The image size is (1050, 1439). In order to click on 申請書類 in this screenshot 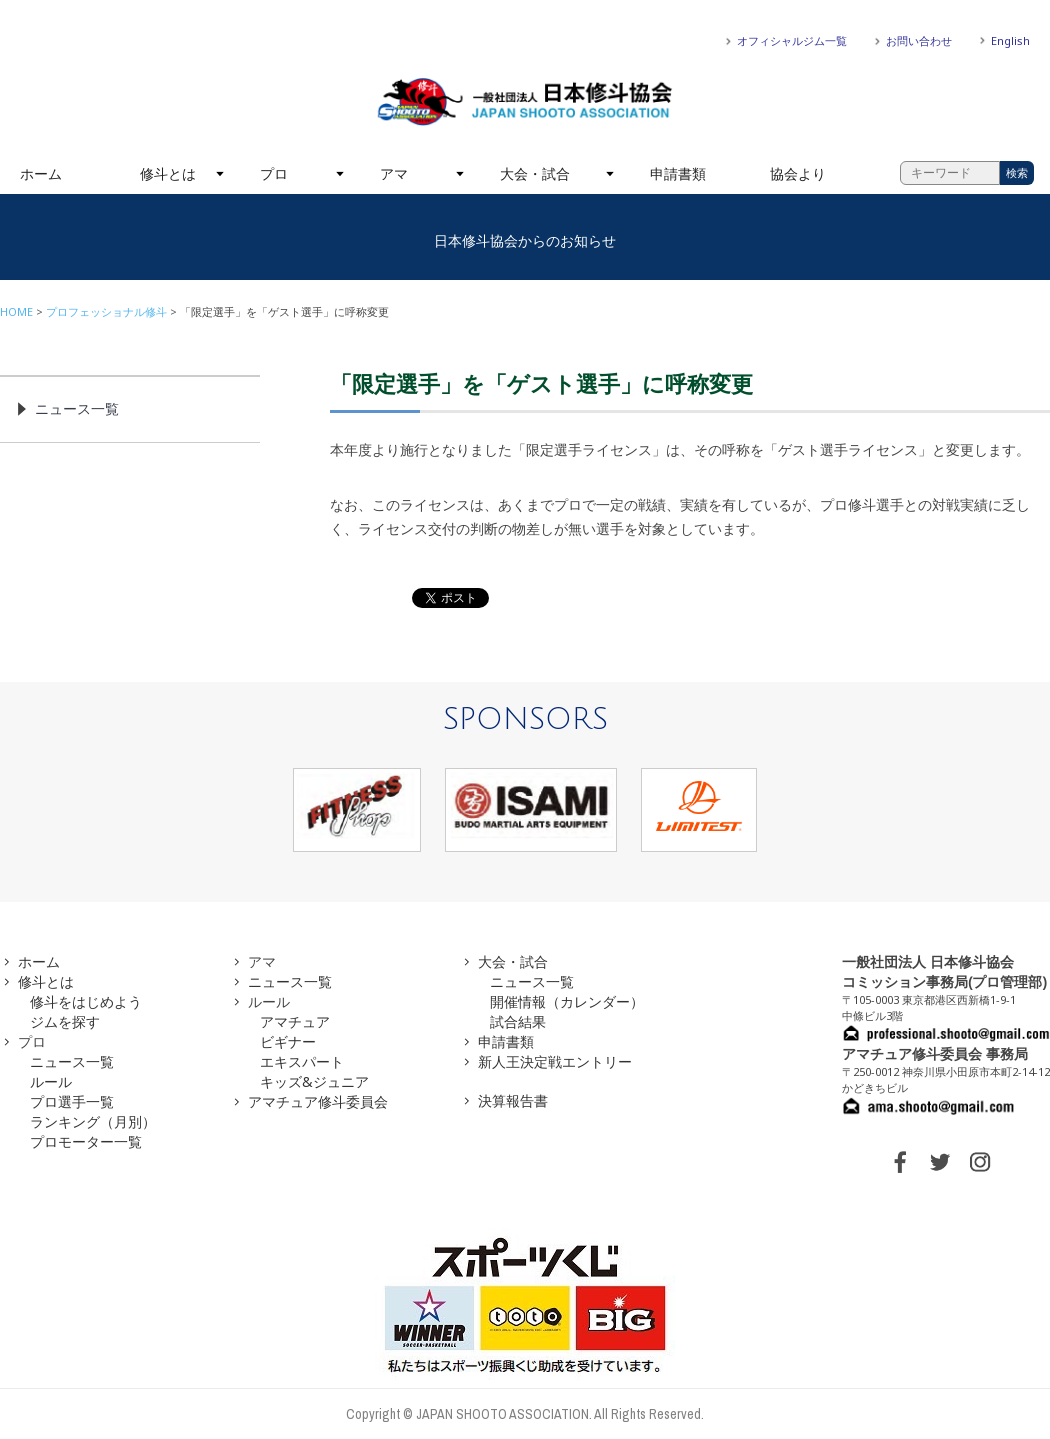, I will do `click(678, 173)`.